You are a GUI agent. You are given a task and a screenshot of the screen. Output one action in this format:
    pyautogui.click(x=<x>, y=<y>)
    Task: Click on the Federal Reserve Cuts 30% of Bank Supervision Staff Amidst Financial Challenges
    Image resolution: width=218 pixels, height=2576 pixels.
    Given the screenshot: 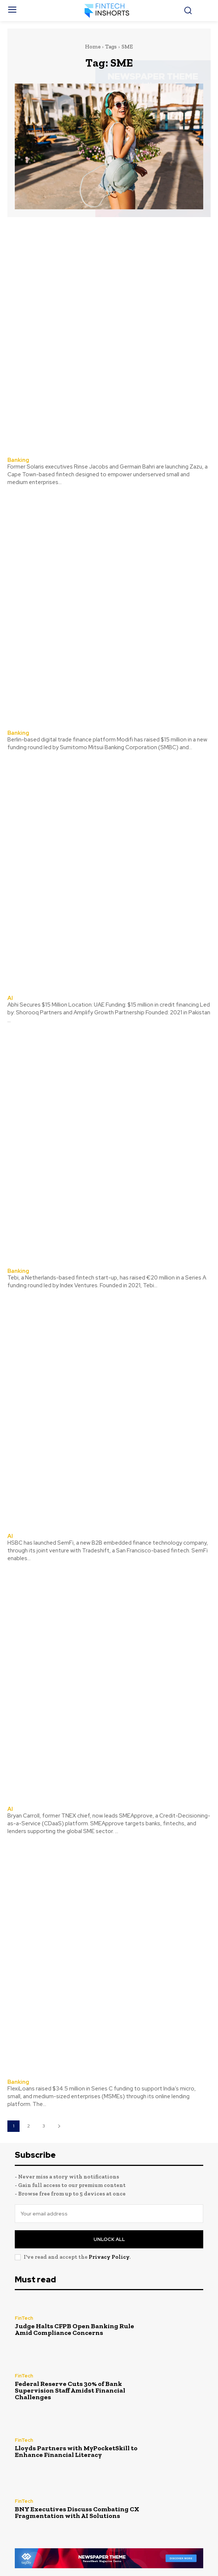 What is the action you would take?
    pyautogui.click(x=70, y=2390)
    